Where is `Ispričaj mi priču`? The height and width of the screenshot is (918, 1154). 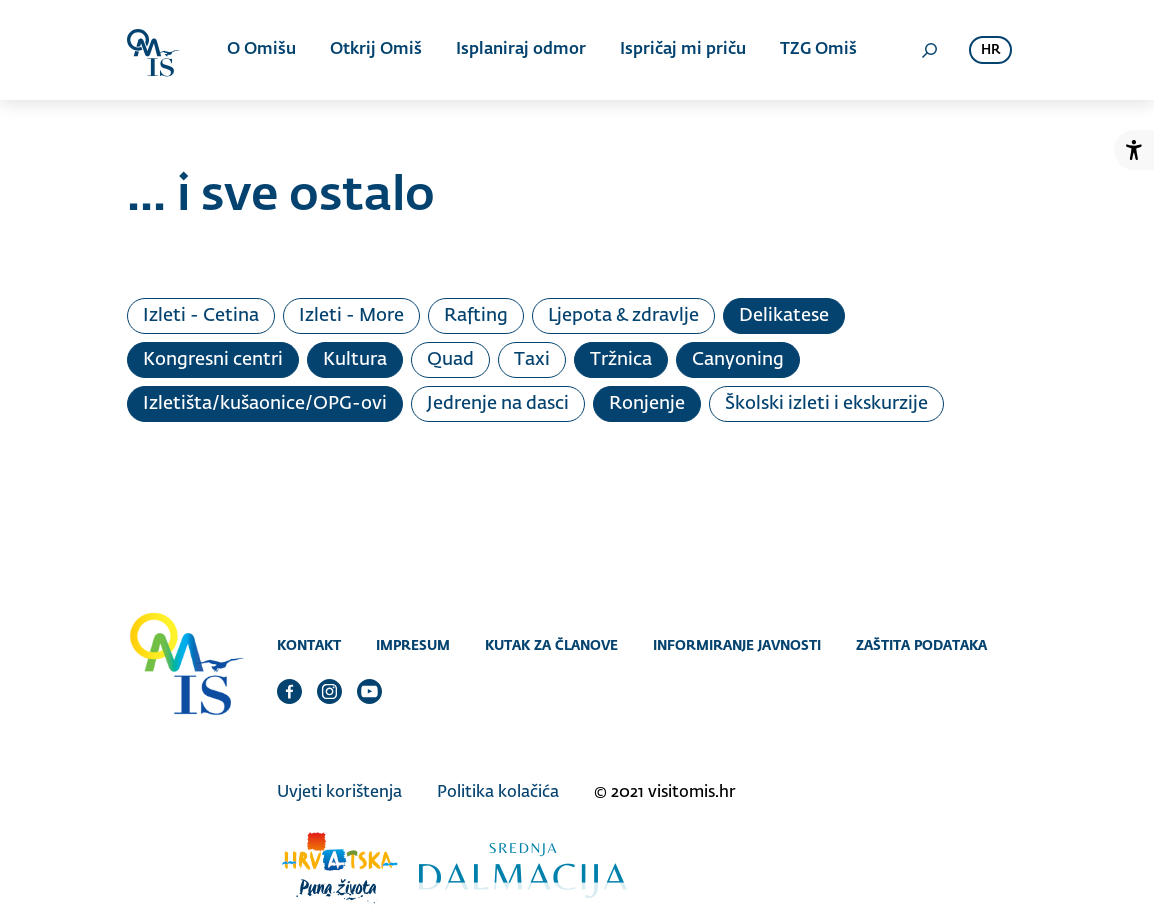
Ispričaj mi priču is located at coordinates (683, 50).